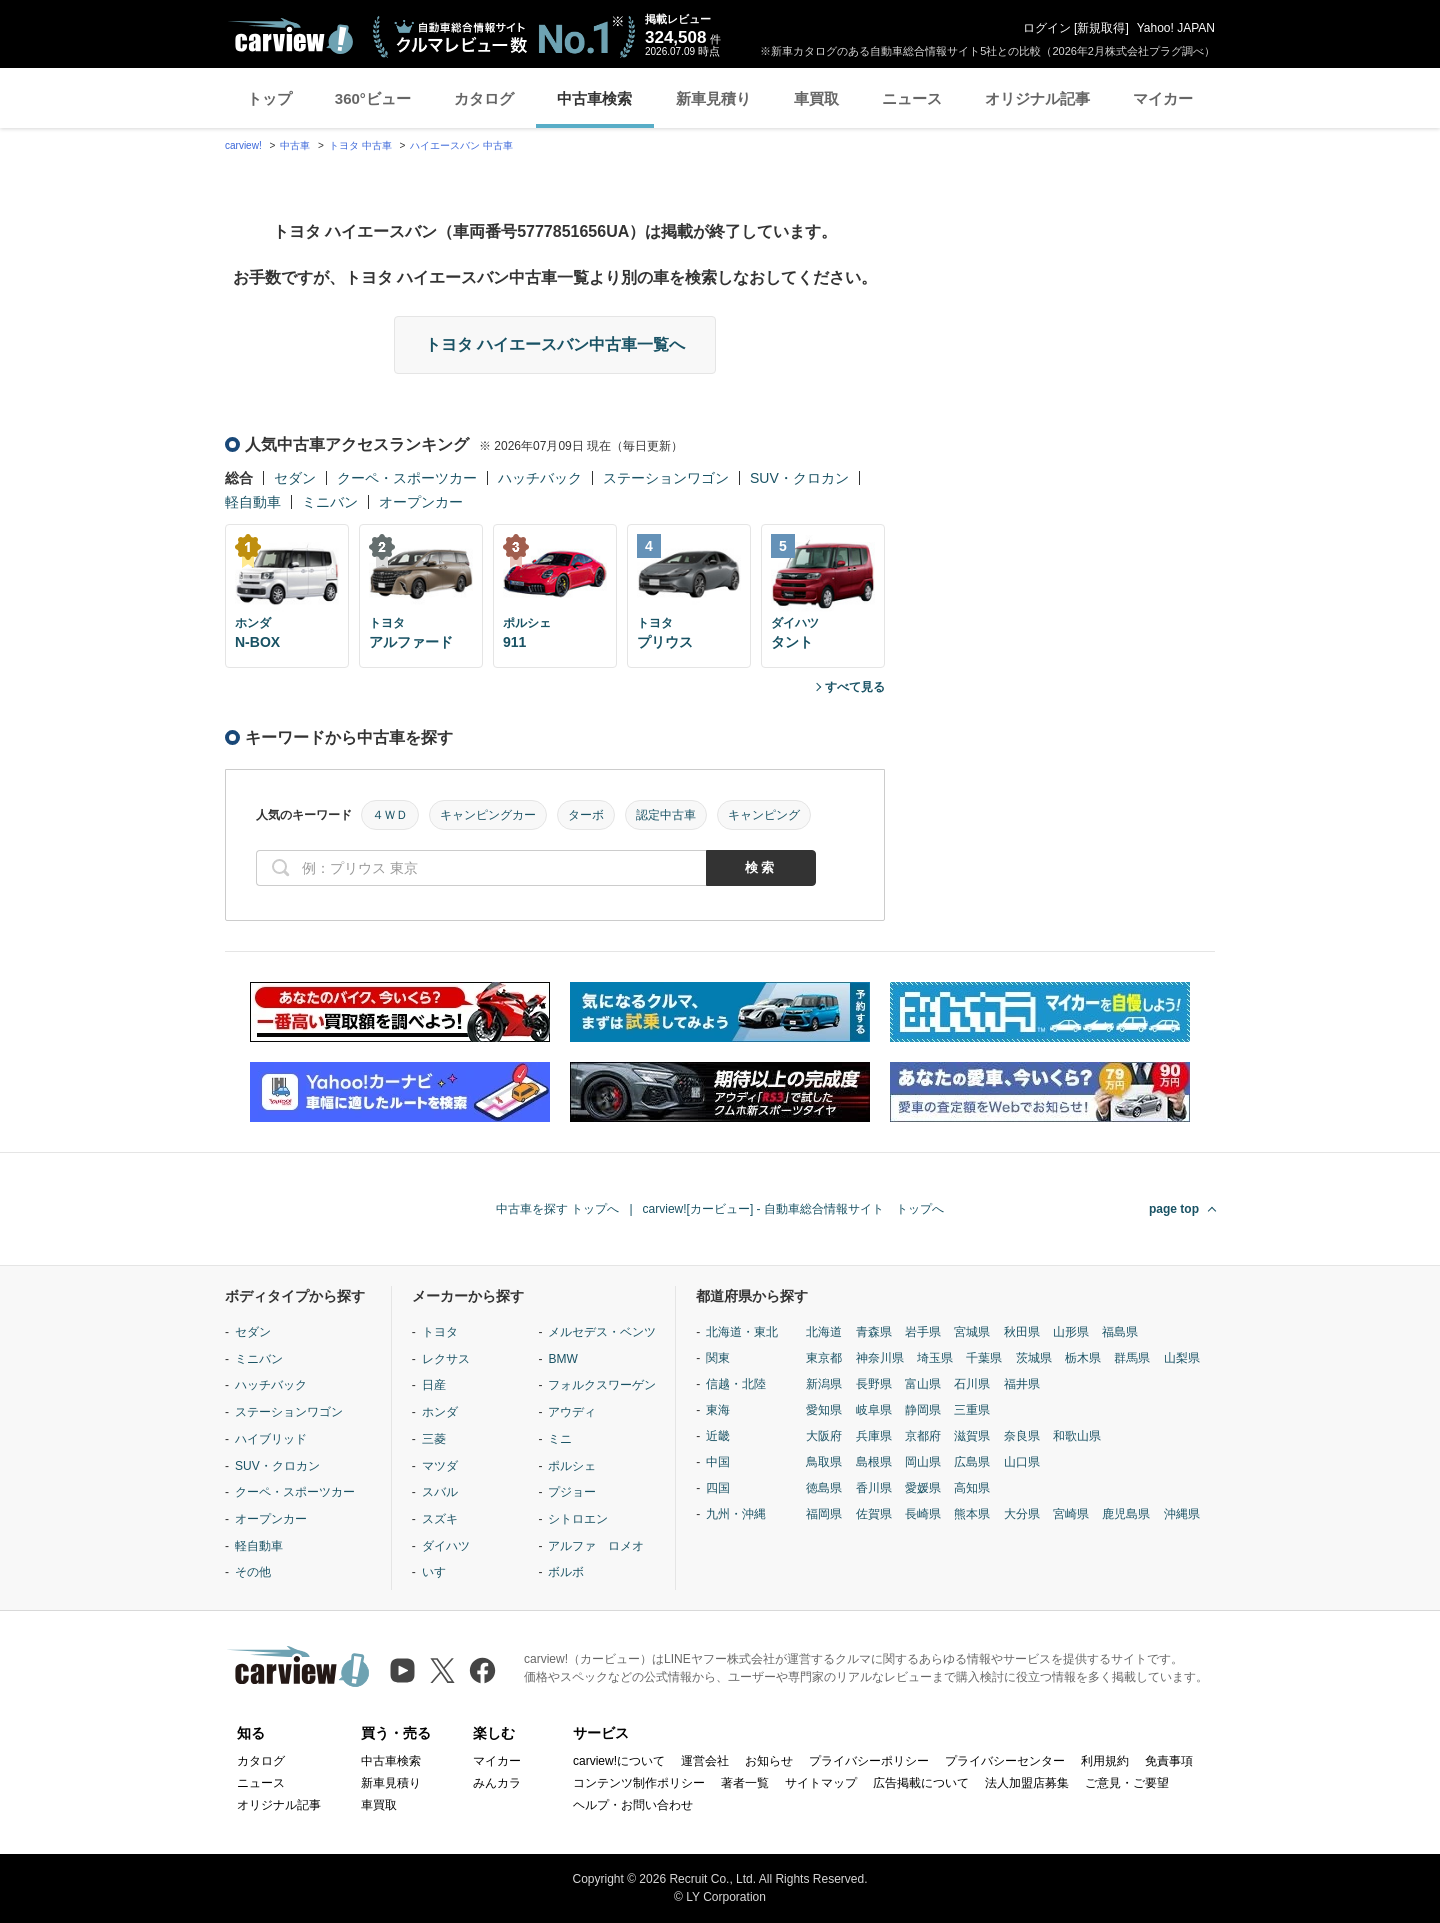 This screenshot has width=1440, height=1923. Describe the element at coordinates (295, 145) in the screenshot. I see `中古車` at that location.